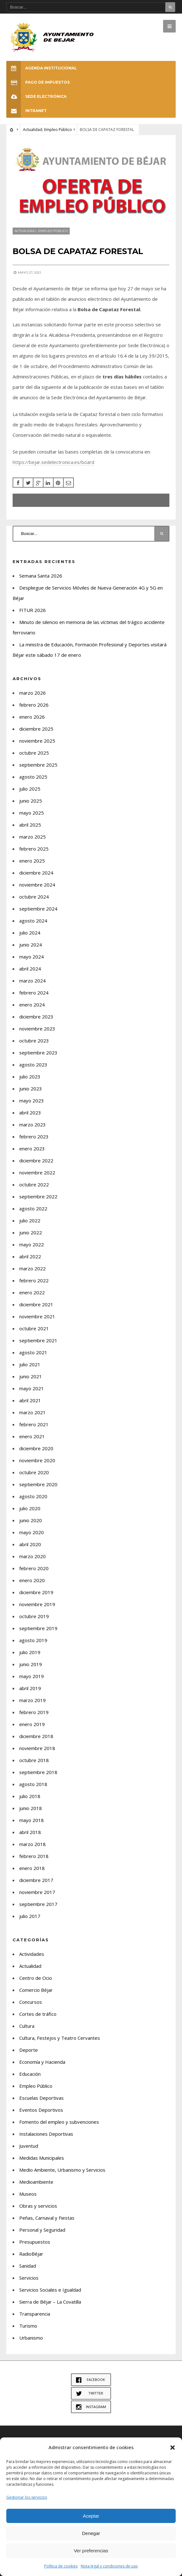 The width and height of the screenshot is (182, 2576). I want to click on Obras y servicios, so click(38, 2206).